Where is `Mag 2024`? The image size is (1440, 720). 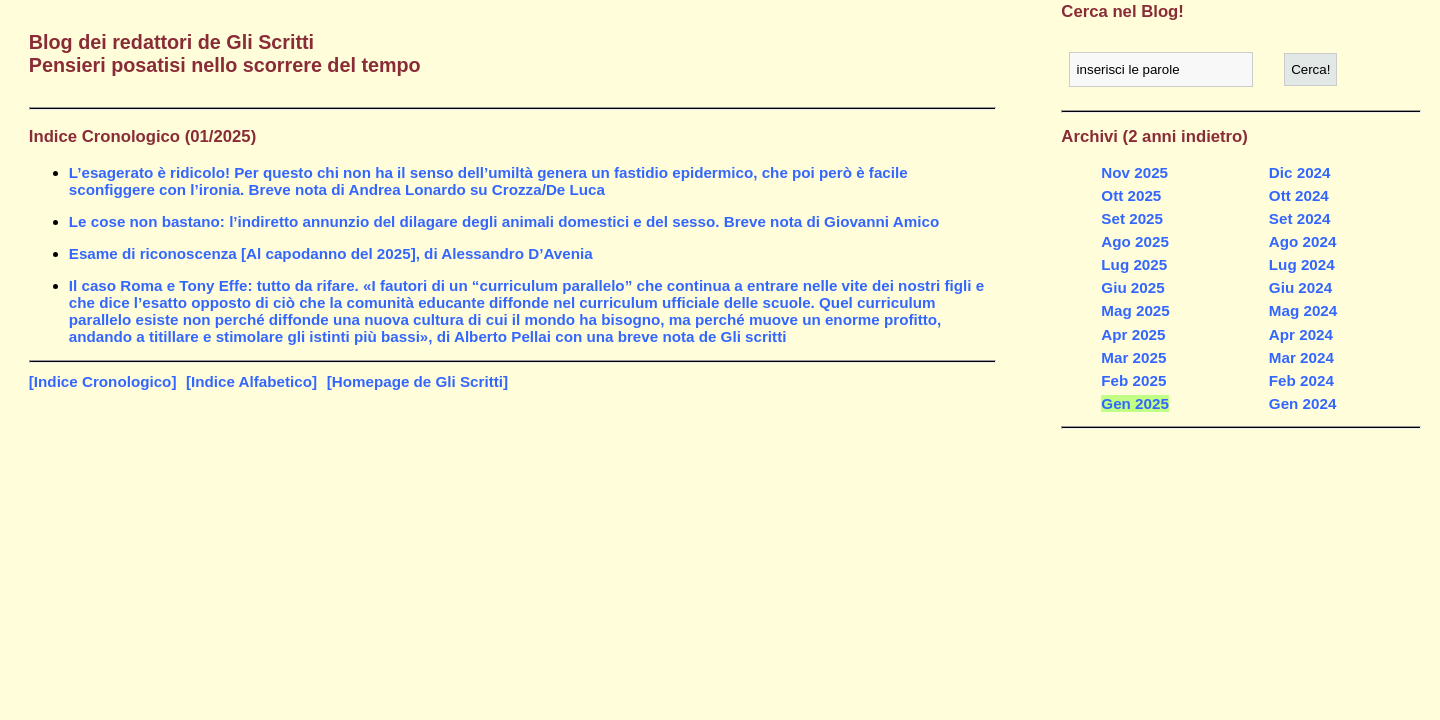 Mag 2024 is located at coordinates (1303, 310).